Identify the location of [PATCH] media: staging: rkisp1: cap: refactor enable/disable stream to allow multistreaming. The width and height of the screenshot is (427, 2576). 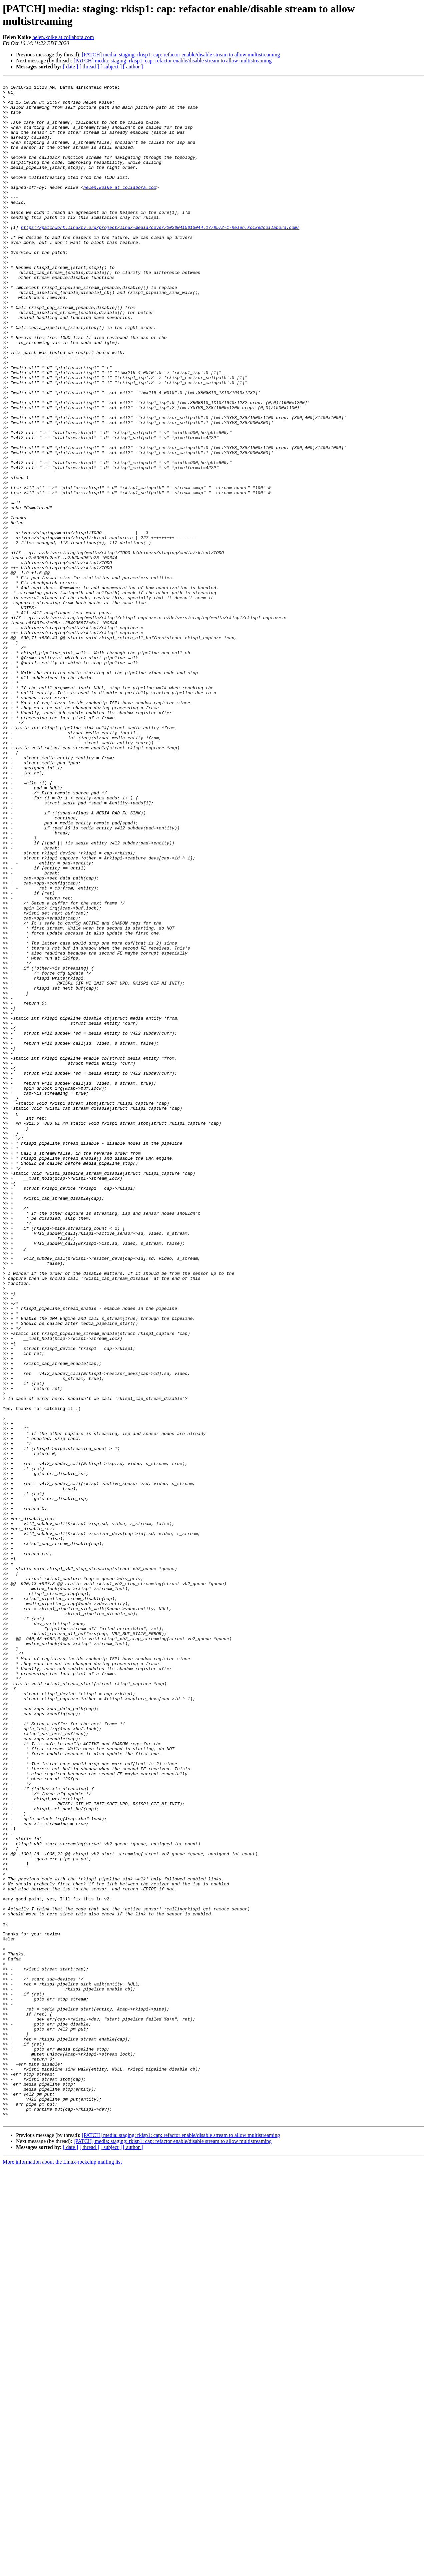
(181, 54).